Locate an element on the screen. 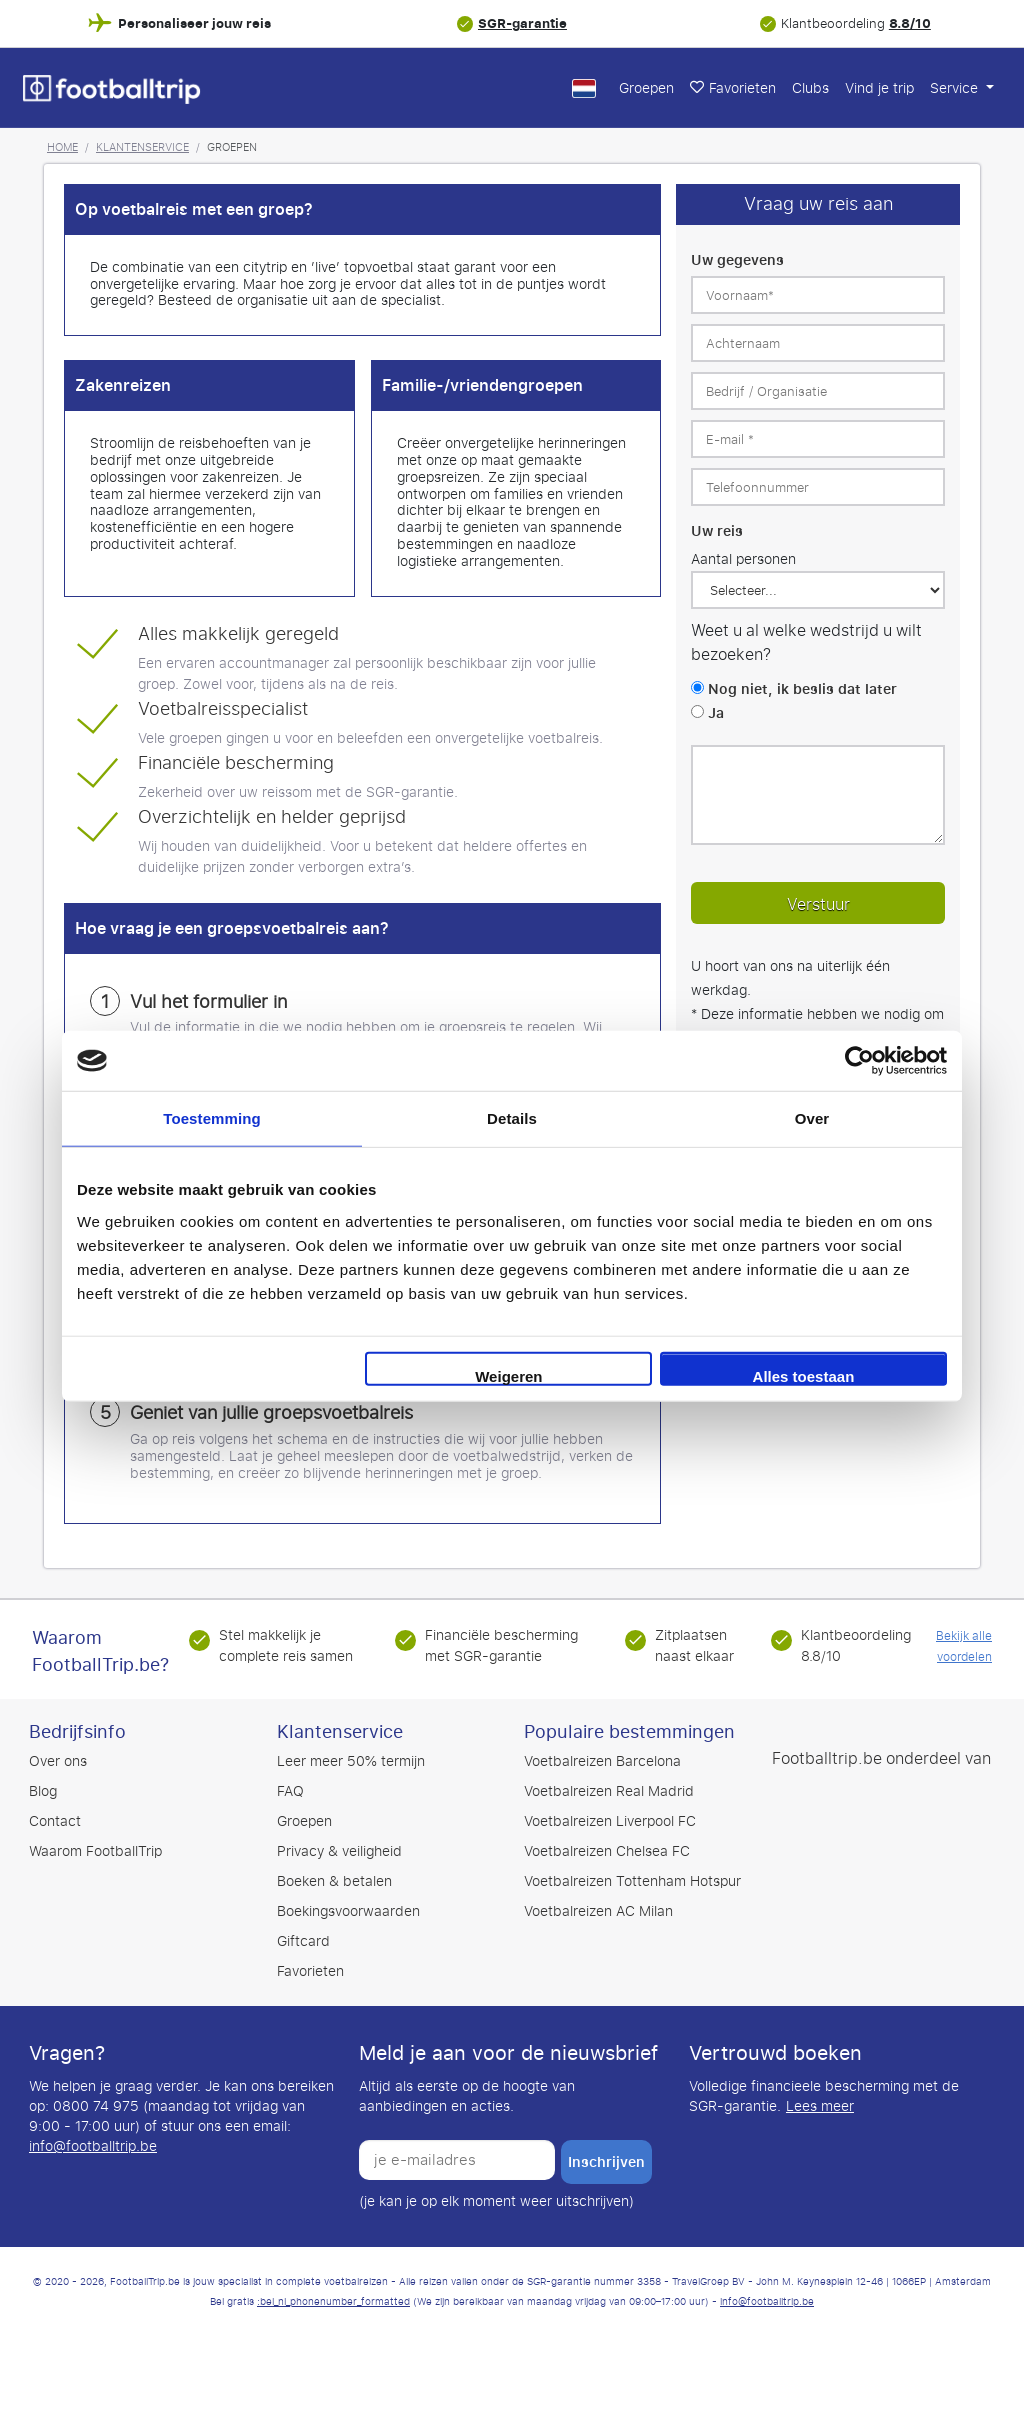 Image resolution: width=1024 pixels, height=2432 pixels. 8.8/10 is located at coordinates (910, 23).